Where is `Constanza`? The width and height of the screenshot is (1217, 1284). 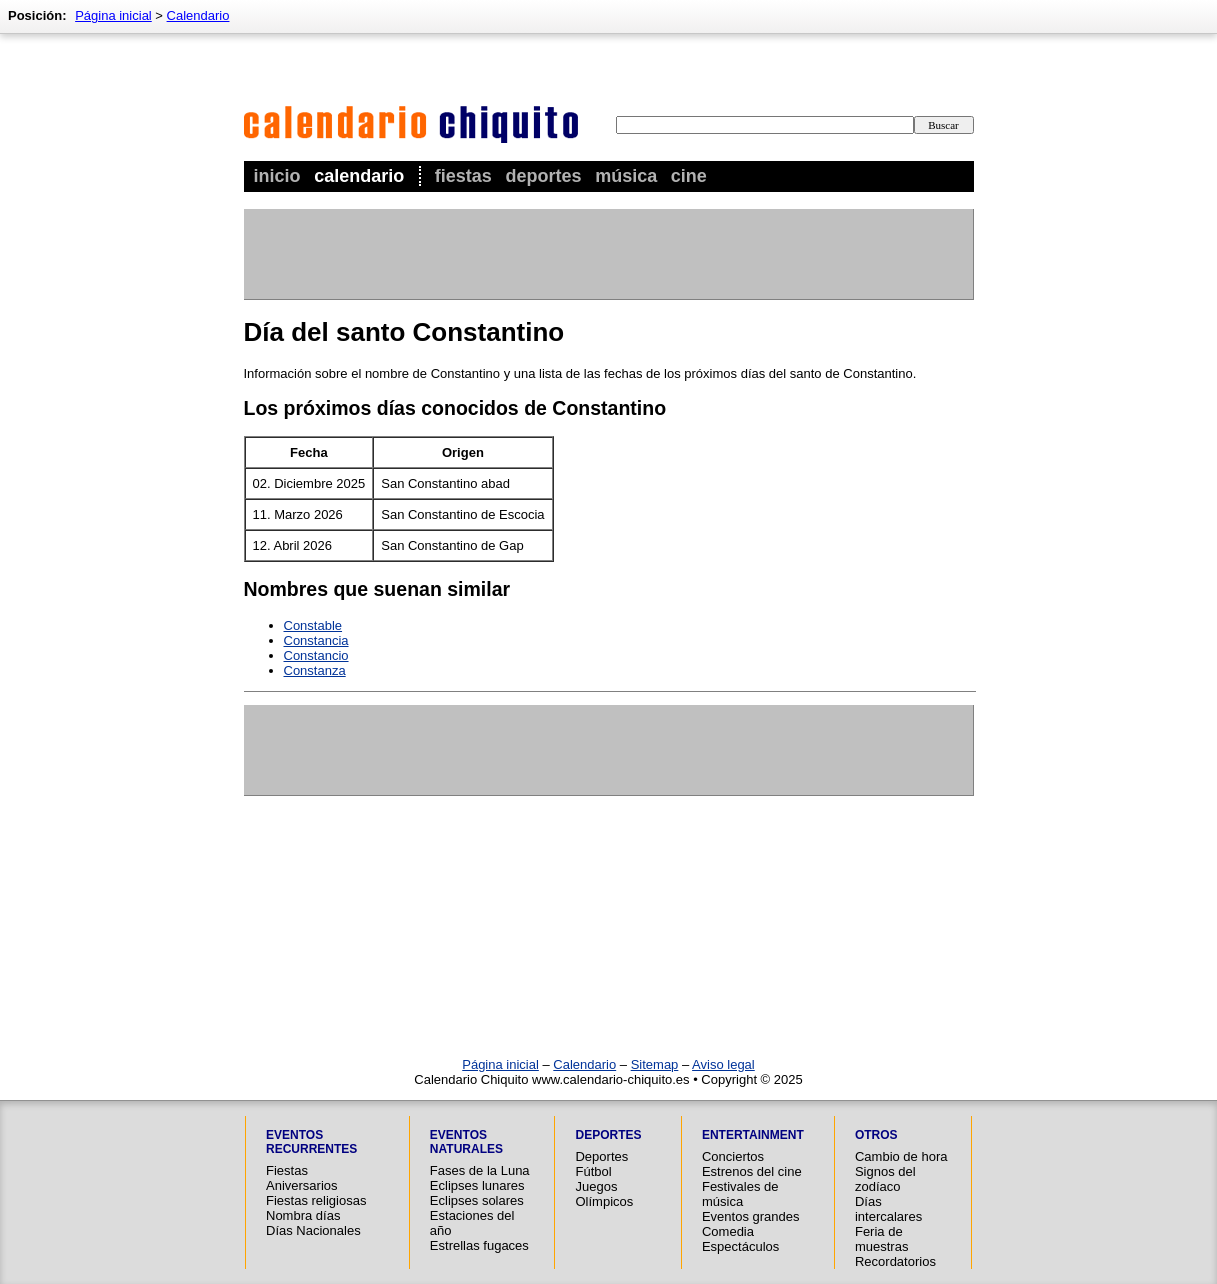 Constanza is located at coordinates (315, 670).